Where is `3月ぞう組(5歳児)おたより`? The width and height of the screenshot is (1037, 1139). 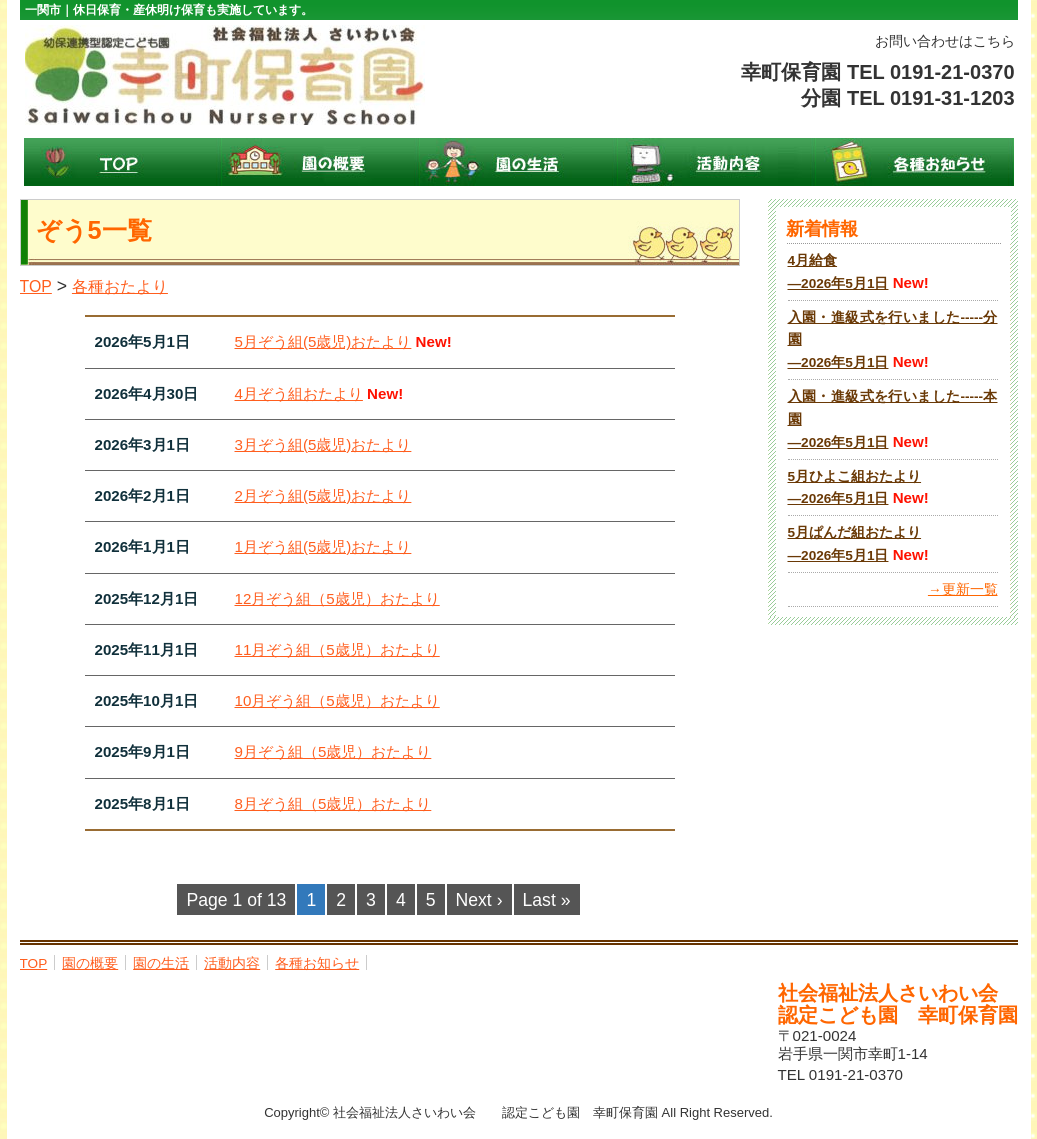 3月ぞう組(5歳児)おたより is located at coordinates (323, 444).